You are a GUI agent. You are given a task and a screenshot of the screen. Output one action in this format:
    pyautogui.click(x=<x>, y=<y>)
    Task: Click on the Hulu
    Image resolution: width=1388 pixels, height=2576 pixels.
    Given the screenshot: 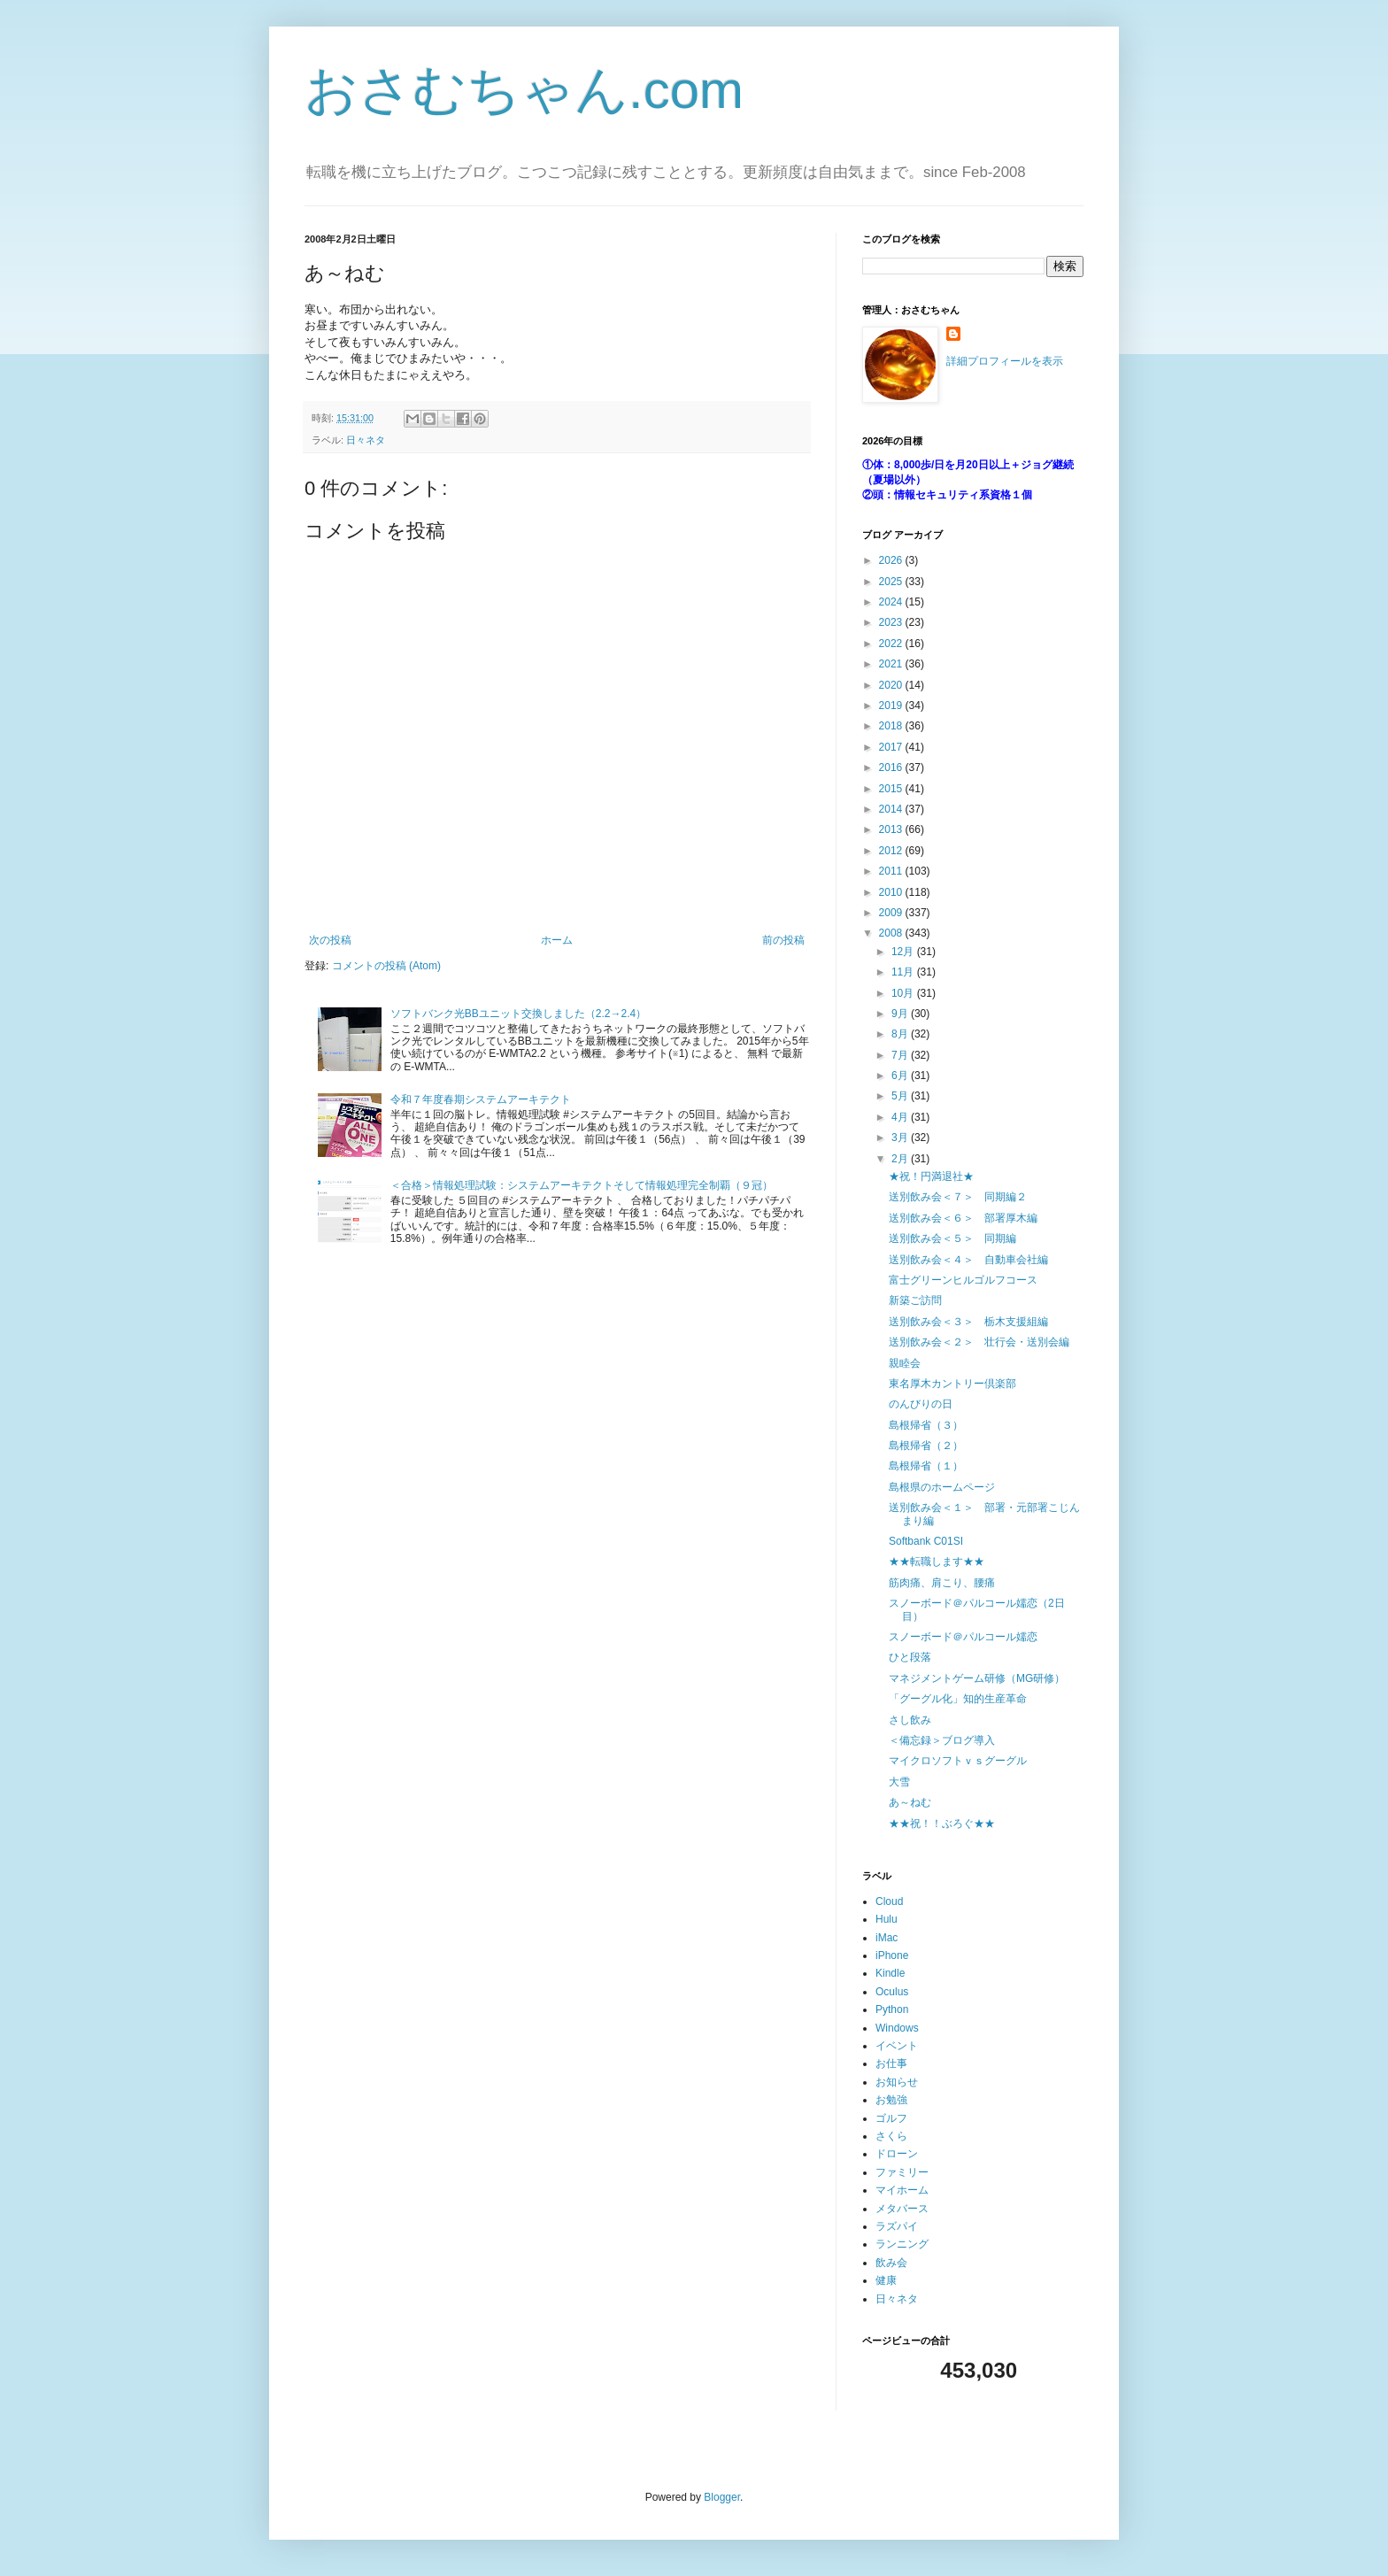 What is the action you would take?
    pyautogui.click(x=886, y=1919)
    